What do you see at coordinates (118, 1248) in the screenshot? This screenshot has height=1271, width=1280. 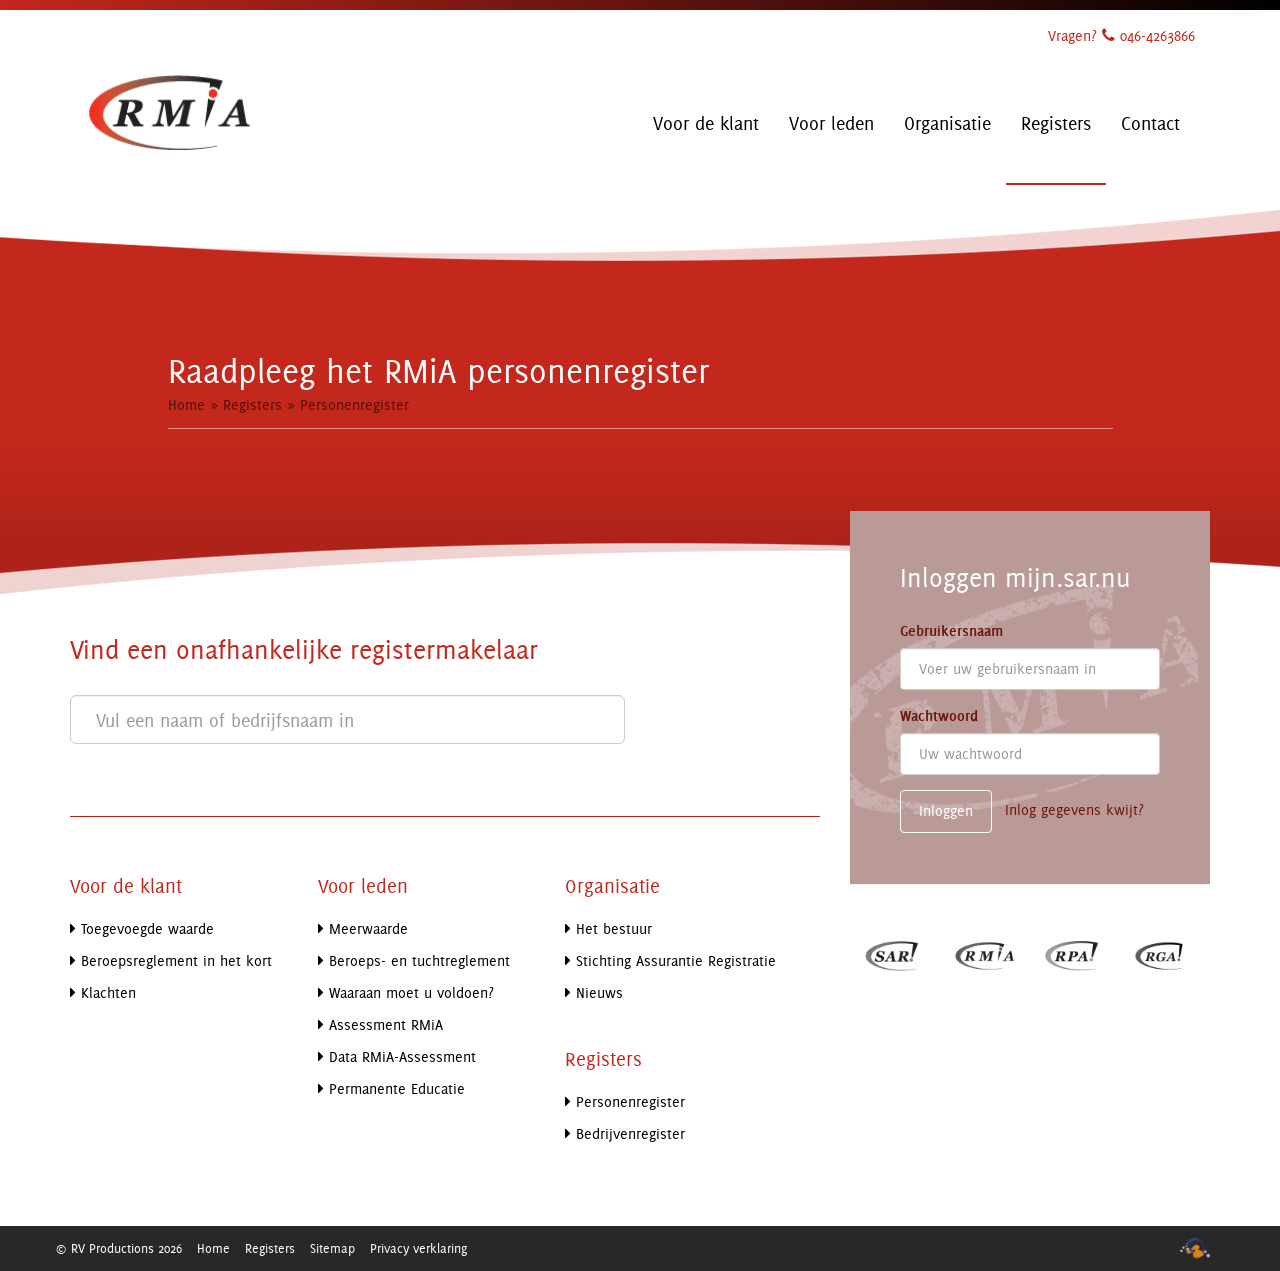 I see `© RV Productions 2026` at bounding box center [118, 1248].